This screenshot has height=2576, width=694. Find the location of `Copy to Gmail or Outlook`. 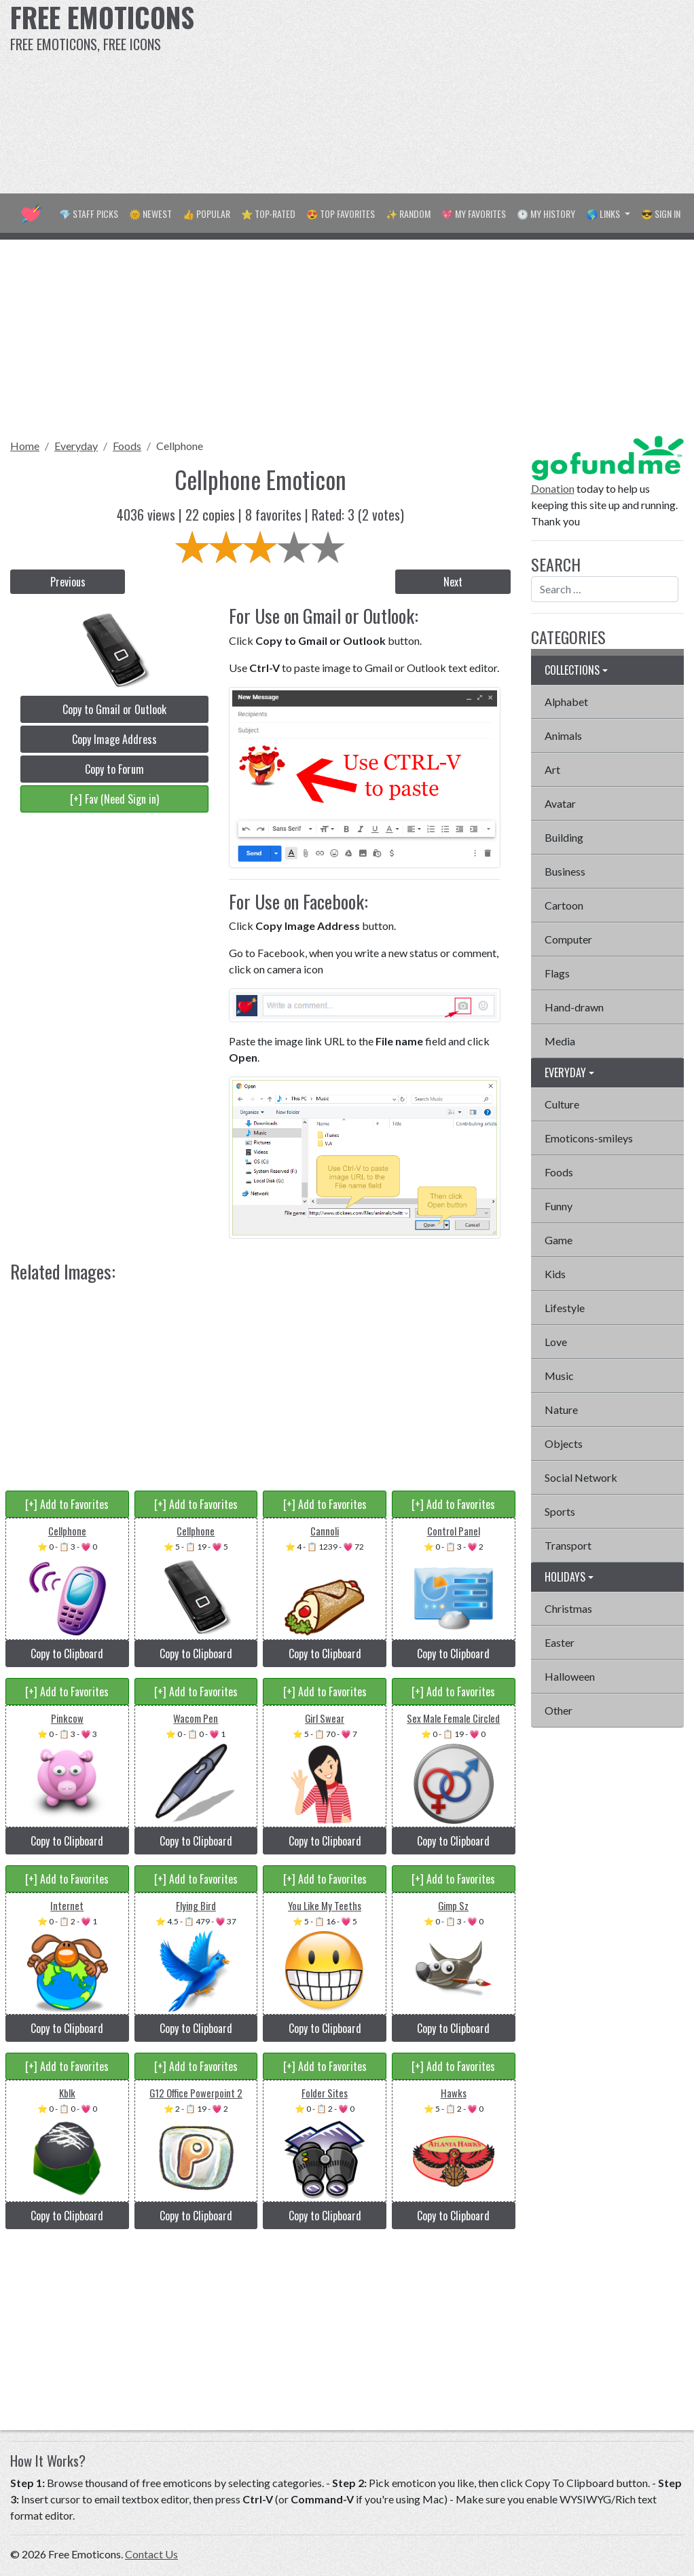

Copy to Gmail or Outlook is located at coordinates (114, 709).